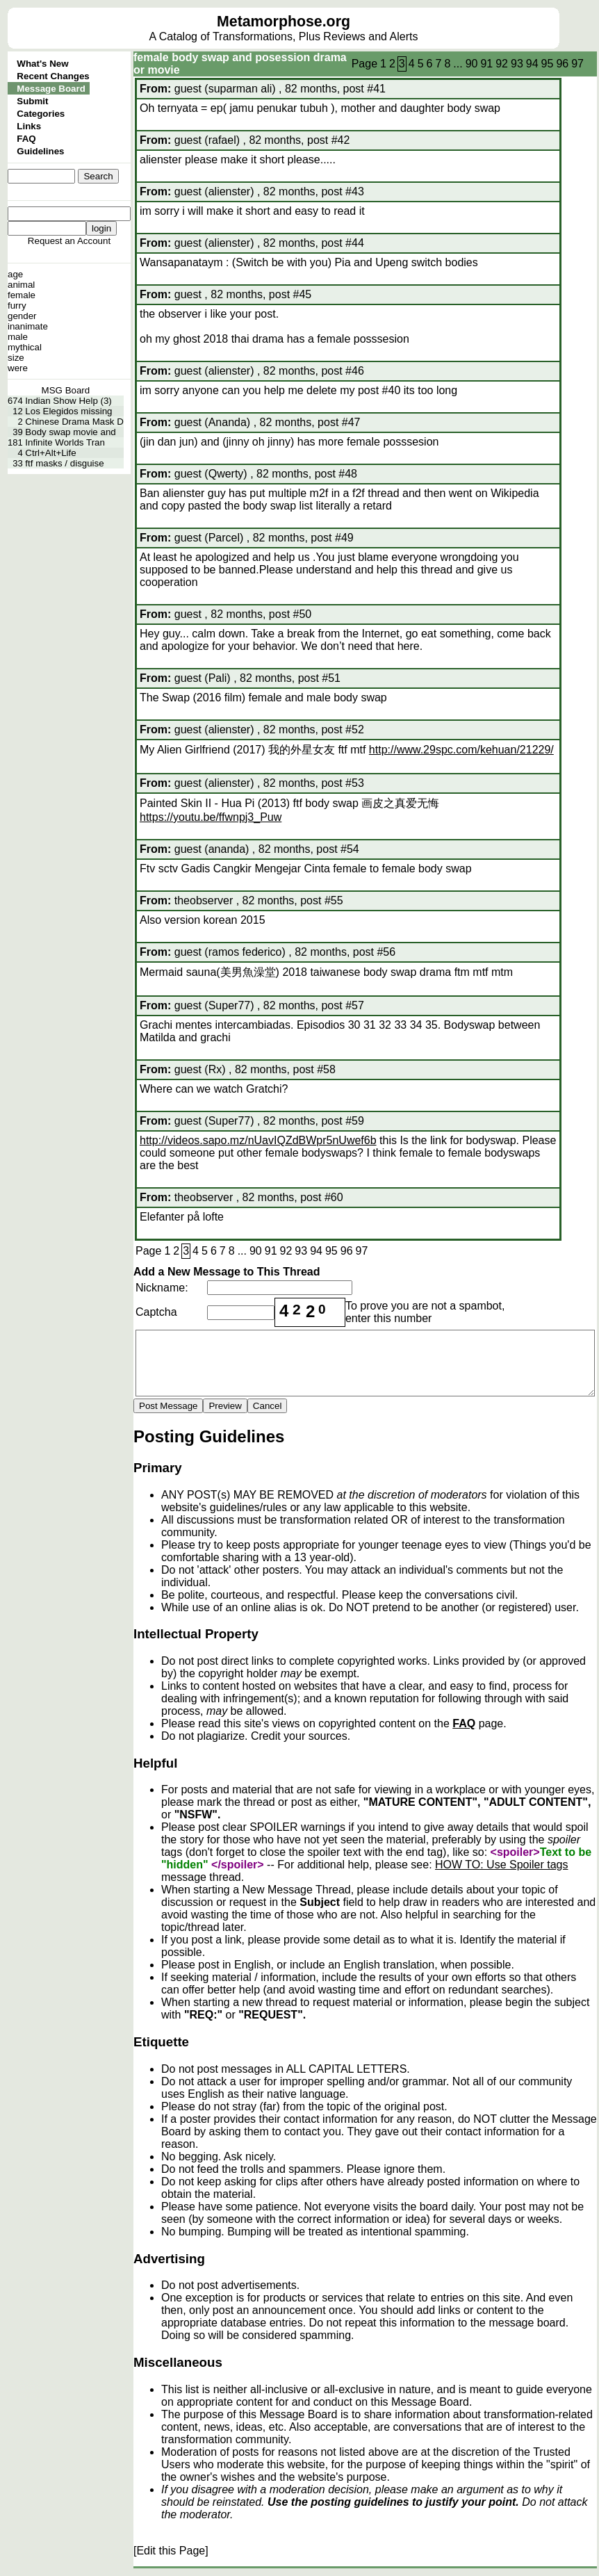 The height and width of the screenshot is (2576, 599). Describe the element at coordinates (70, 432) in the screenshot. I see `Body swap movie and` at that location.